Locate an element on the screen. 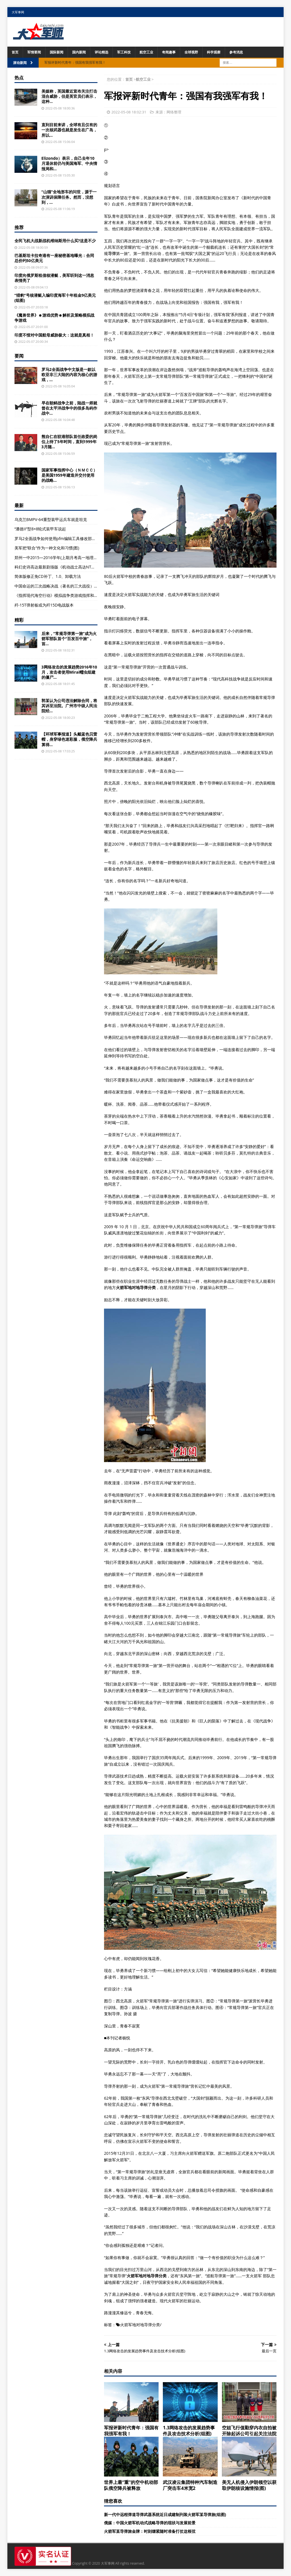 This screenshot has width=291, height=2576. 科学观察 is located at coordinates (214, 52).